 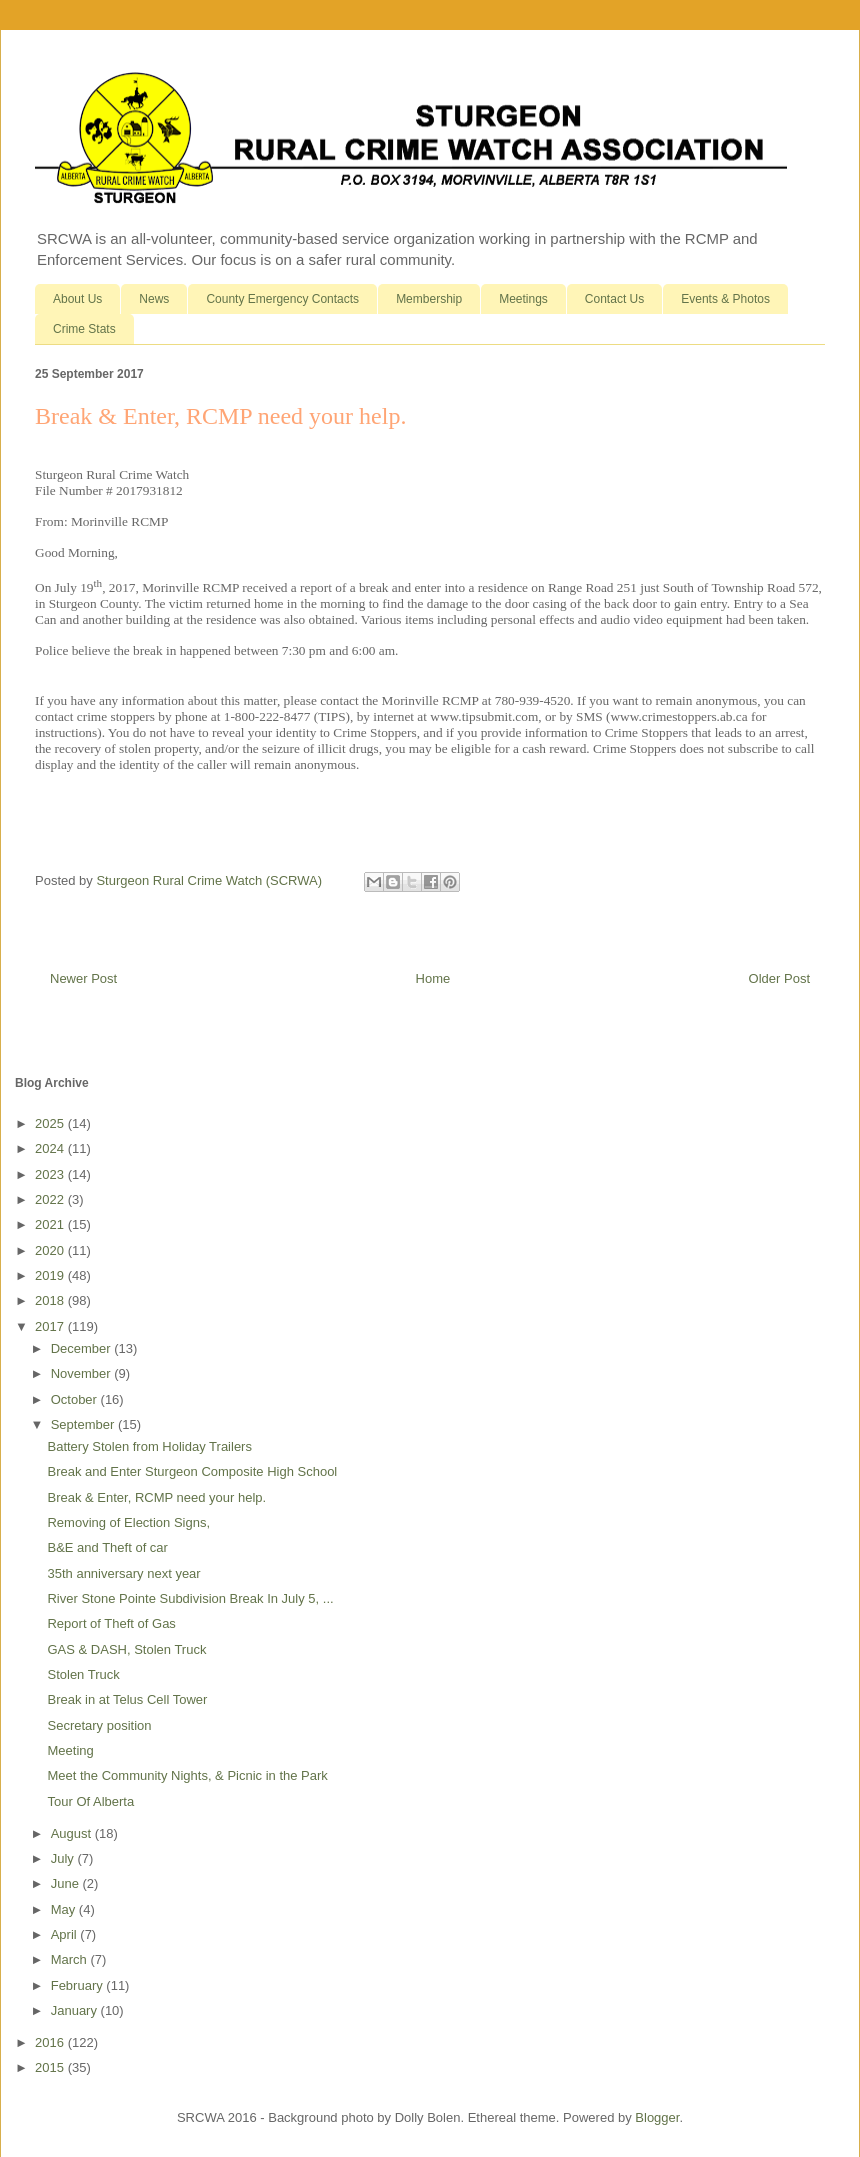 What do you see at coordinates (123, 1573) in the screenshot?
I see `35th anniversary next year` at bounding box center [123, 1573].